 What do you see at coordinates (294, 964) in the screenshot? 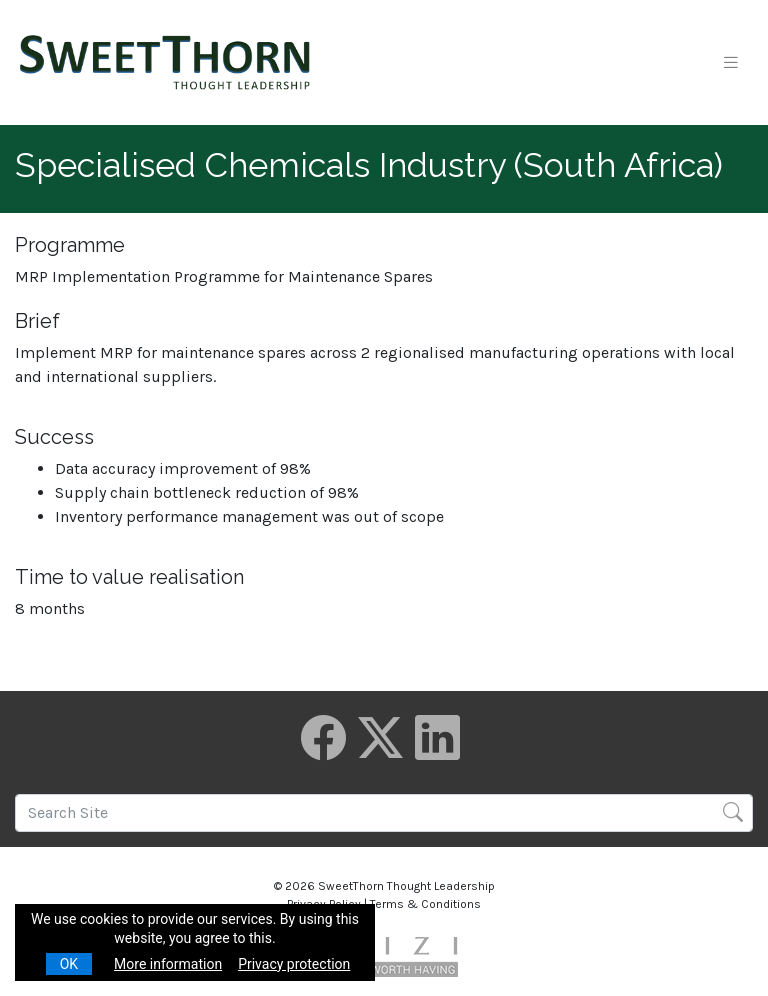
I see `Privacy protection` at bounding box center [294, 964].